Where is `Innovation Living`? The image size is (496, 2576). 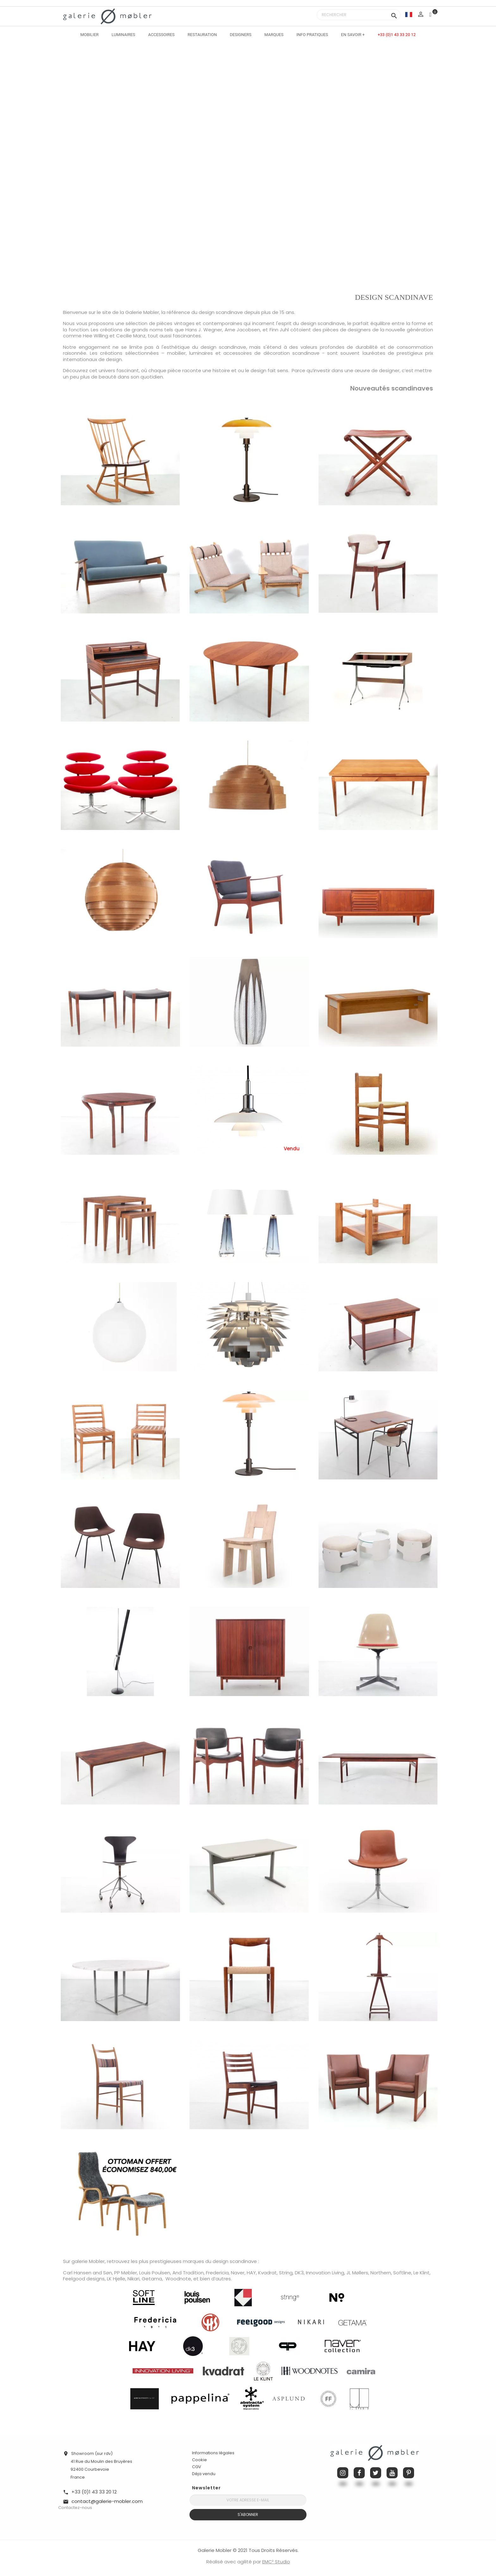
Innovation Living is located at coordinates (325, 2272).